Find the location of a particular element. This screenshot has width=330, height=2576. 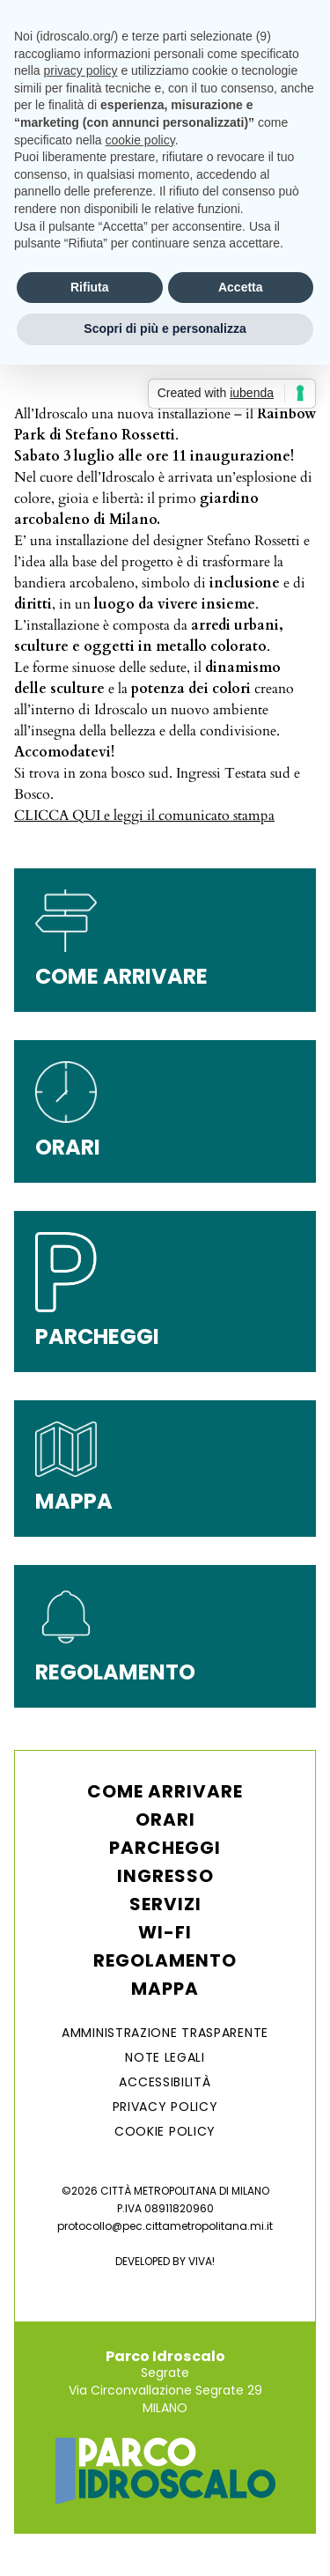

ACCESSIBILITÀ is located at coordinates (164, 2082).